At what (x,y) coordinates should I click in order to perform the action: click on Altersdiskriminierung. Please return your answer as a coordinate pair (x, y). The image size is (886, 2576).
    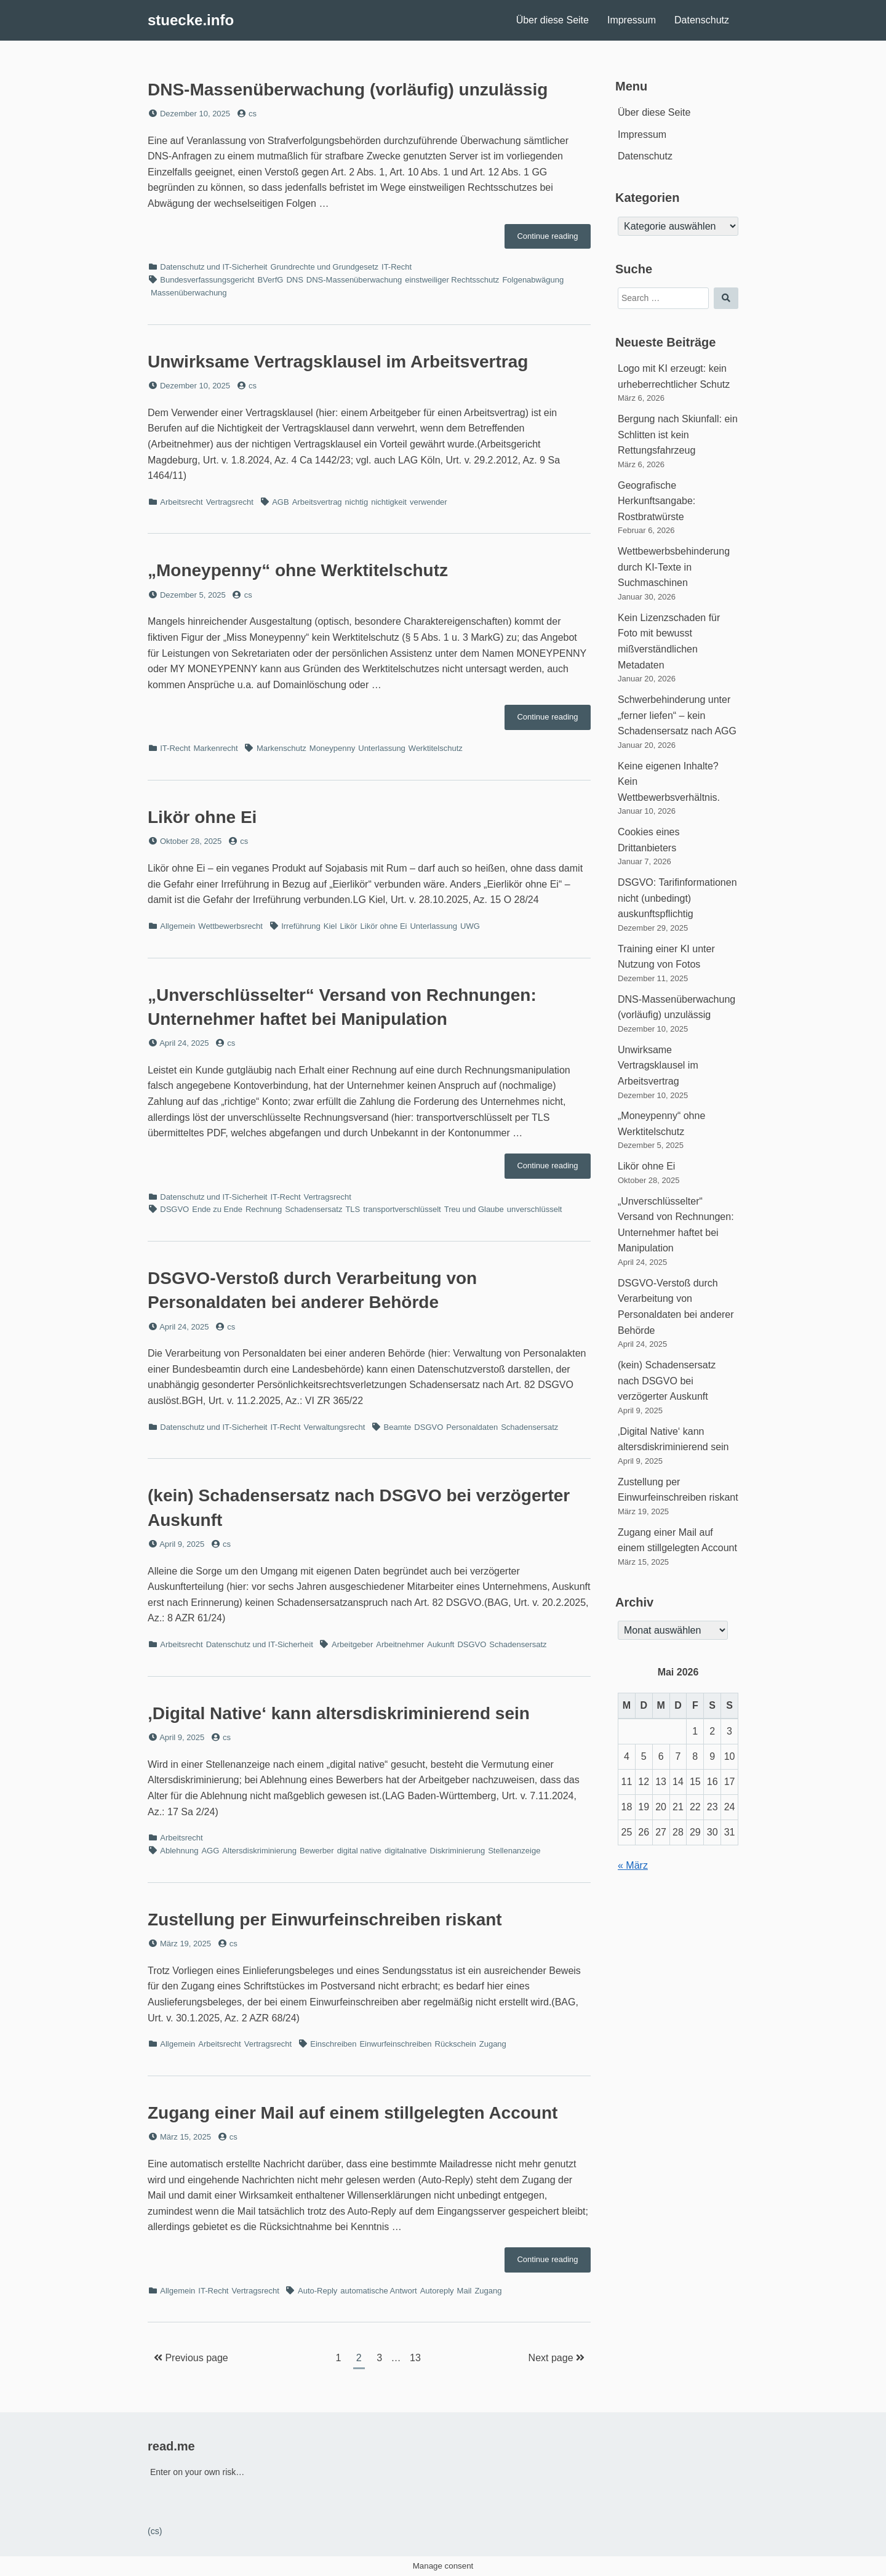
    Looking at the image, I should click on (259, 1850).